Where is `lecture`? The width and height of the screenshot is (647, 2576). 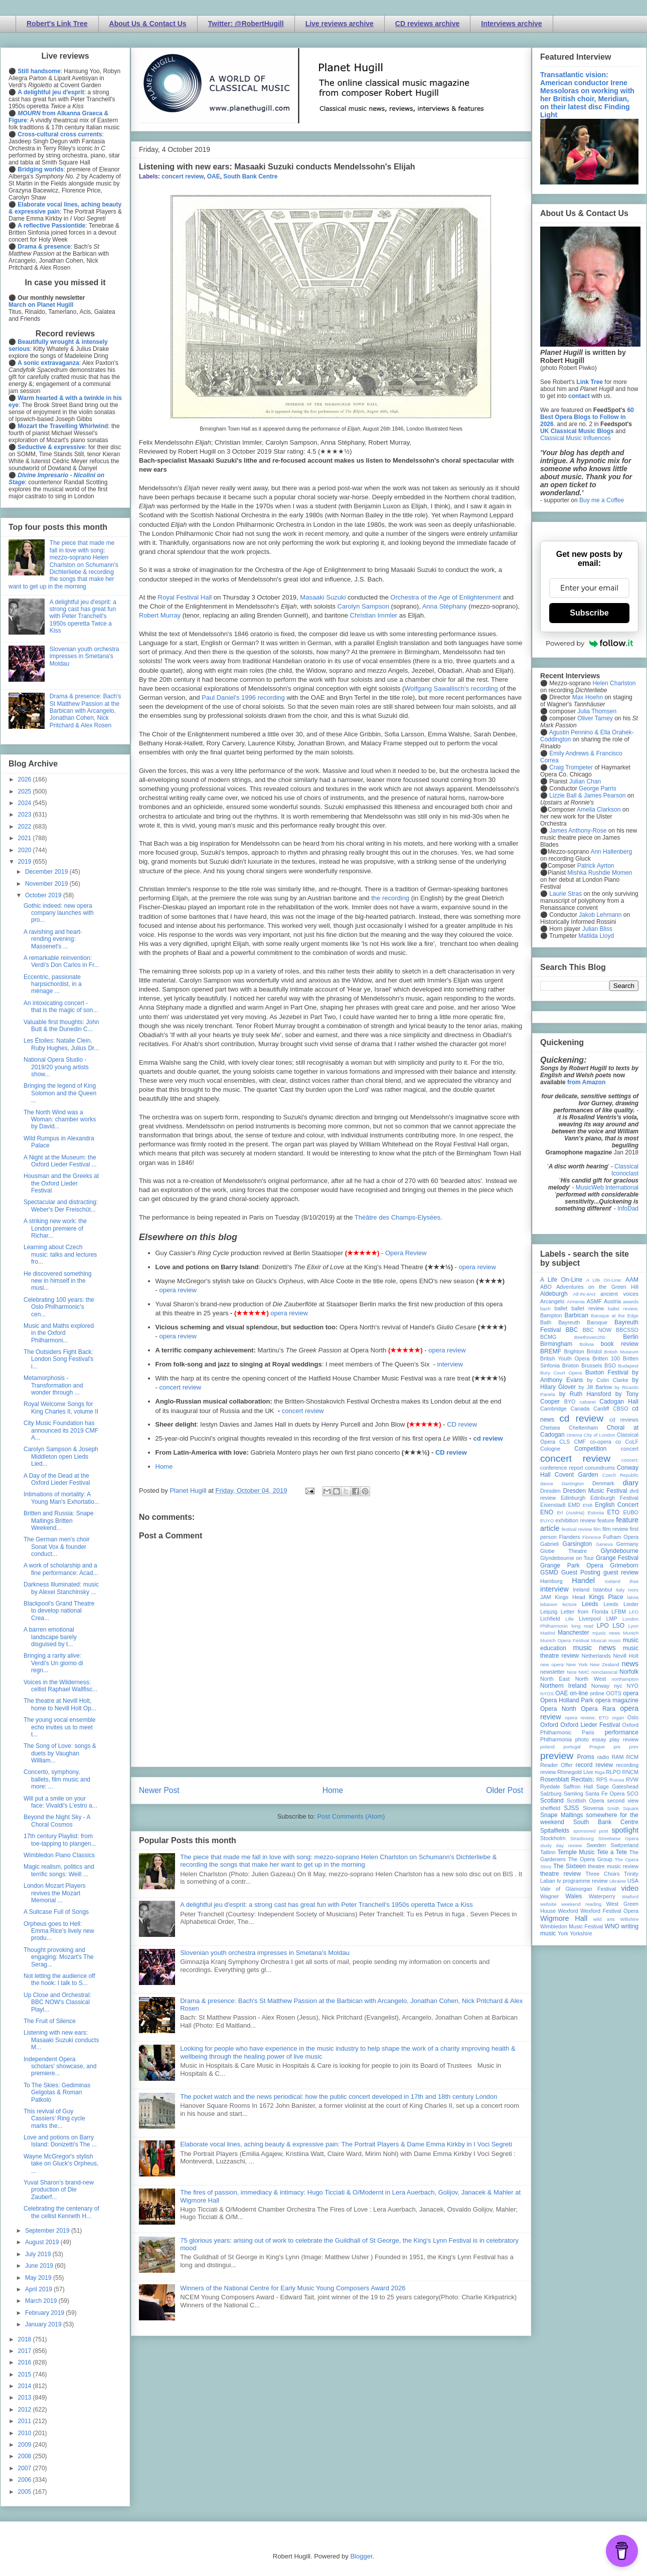
lecture is located at coordinates (569, 1604).